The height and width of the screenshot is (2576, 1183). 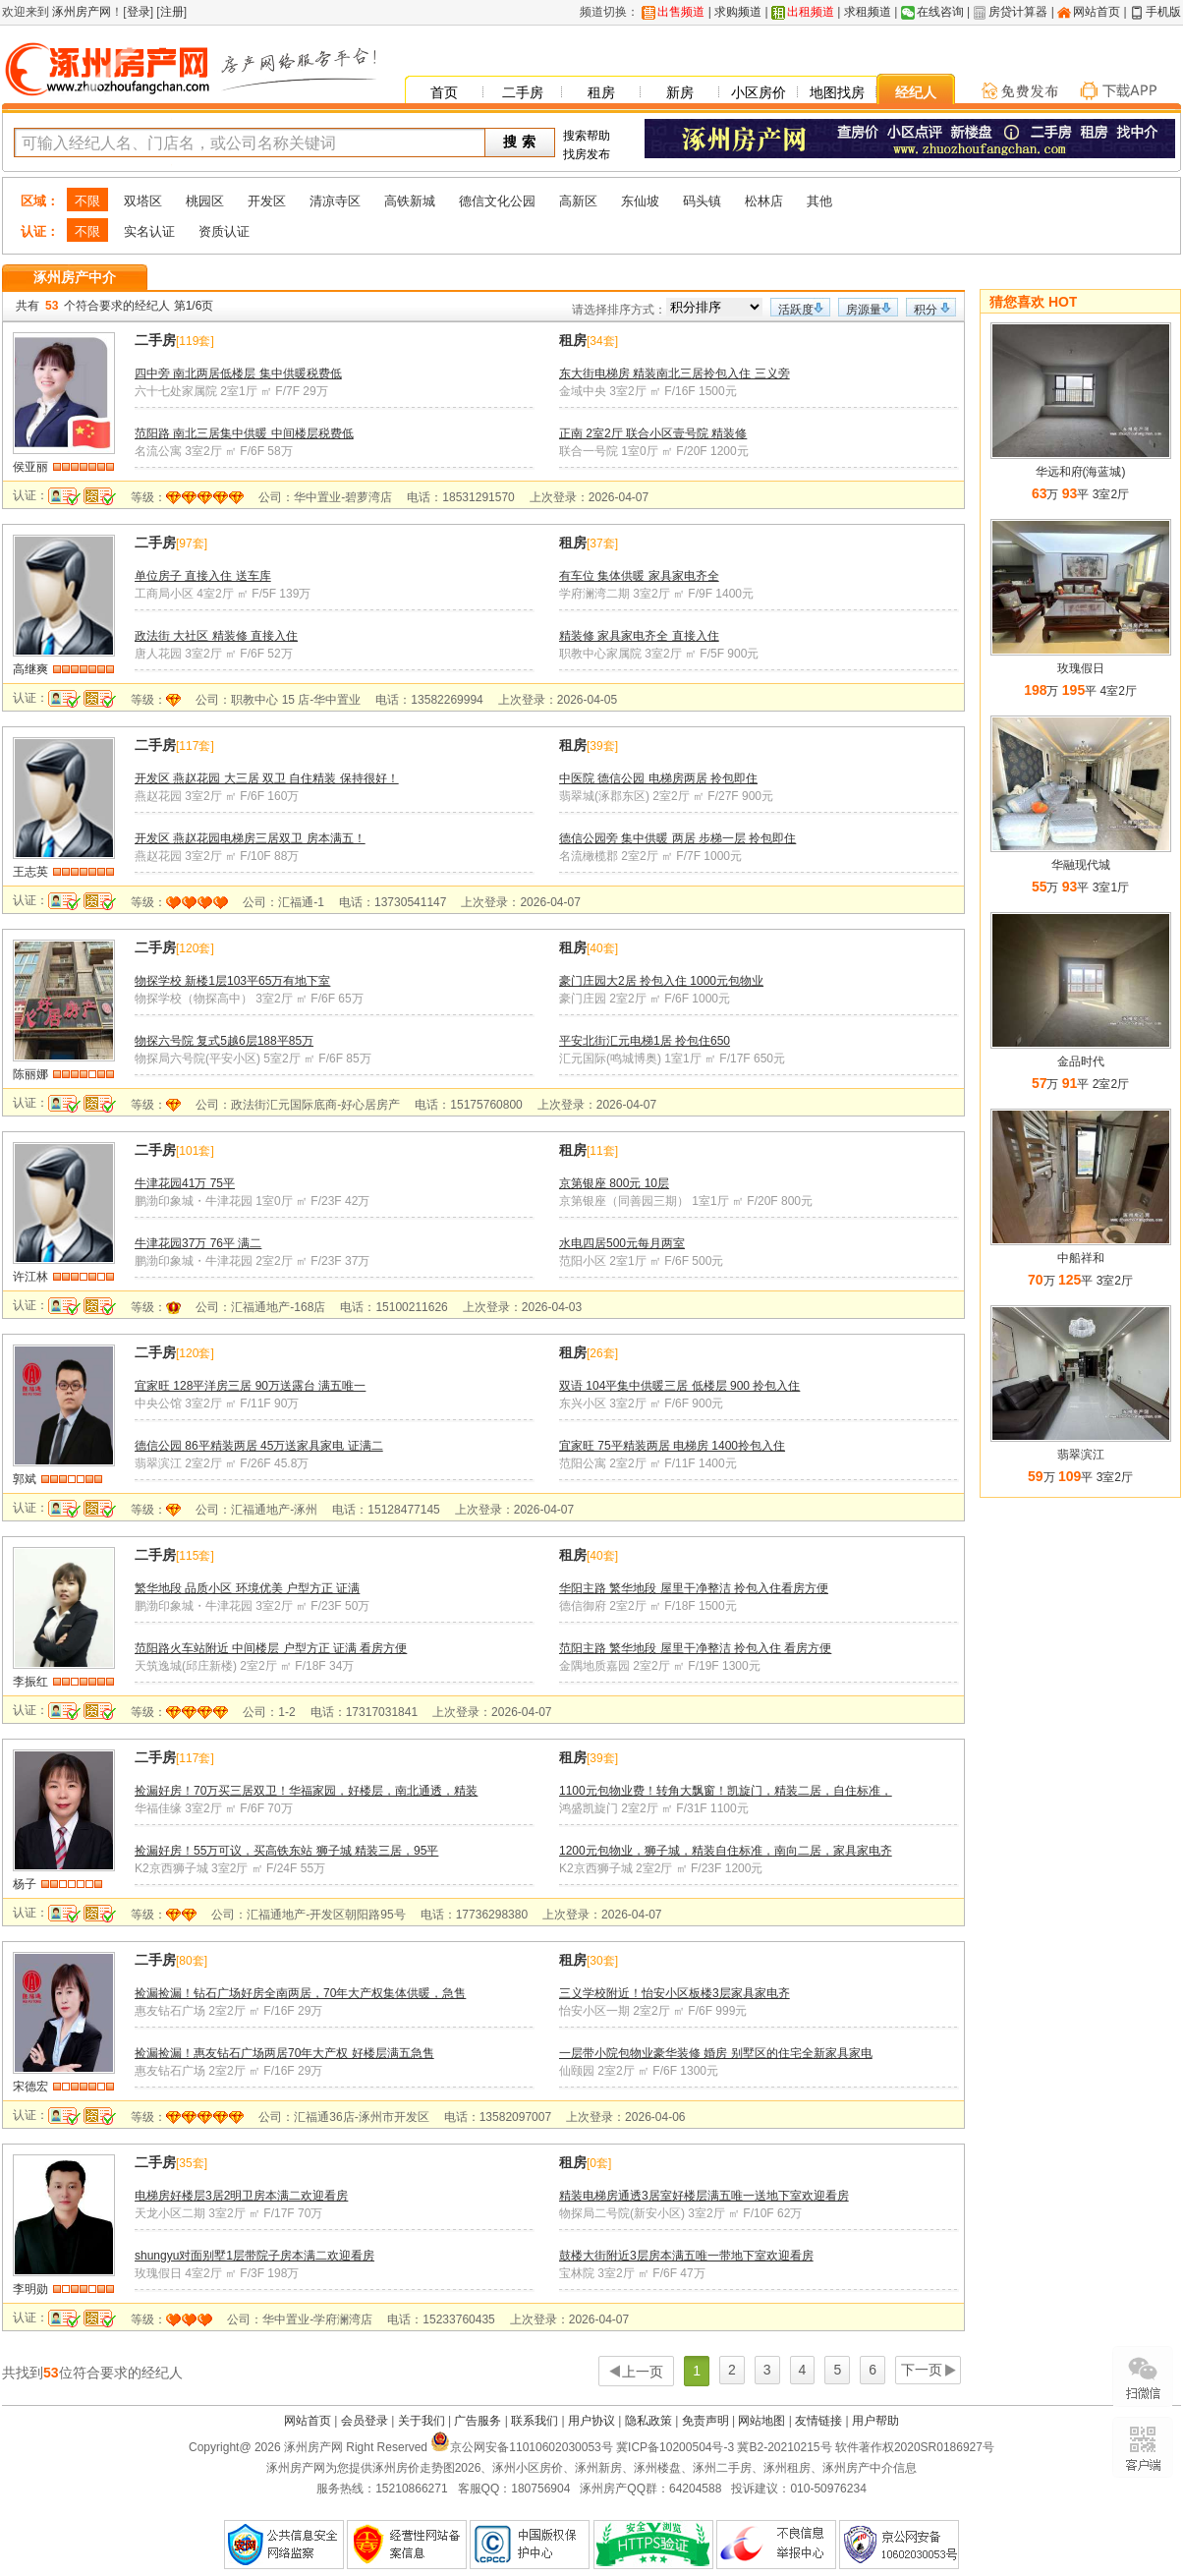 I want to click on 80套, so click(x=191, y=1961).